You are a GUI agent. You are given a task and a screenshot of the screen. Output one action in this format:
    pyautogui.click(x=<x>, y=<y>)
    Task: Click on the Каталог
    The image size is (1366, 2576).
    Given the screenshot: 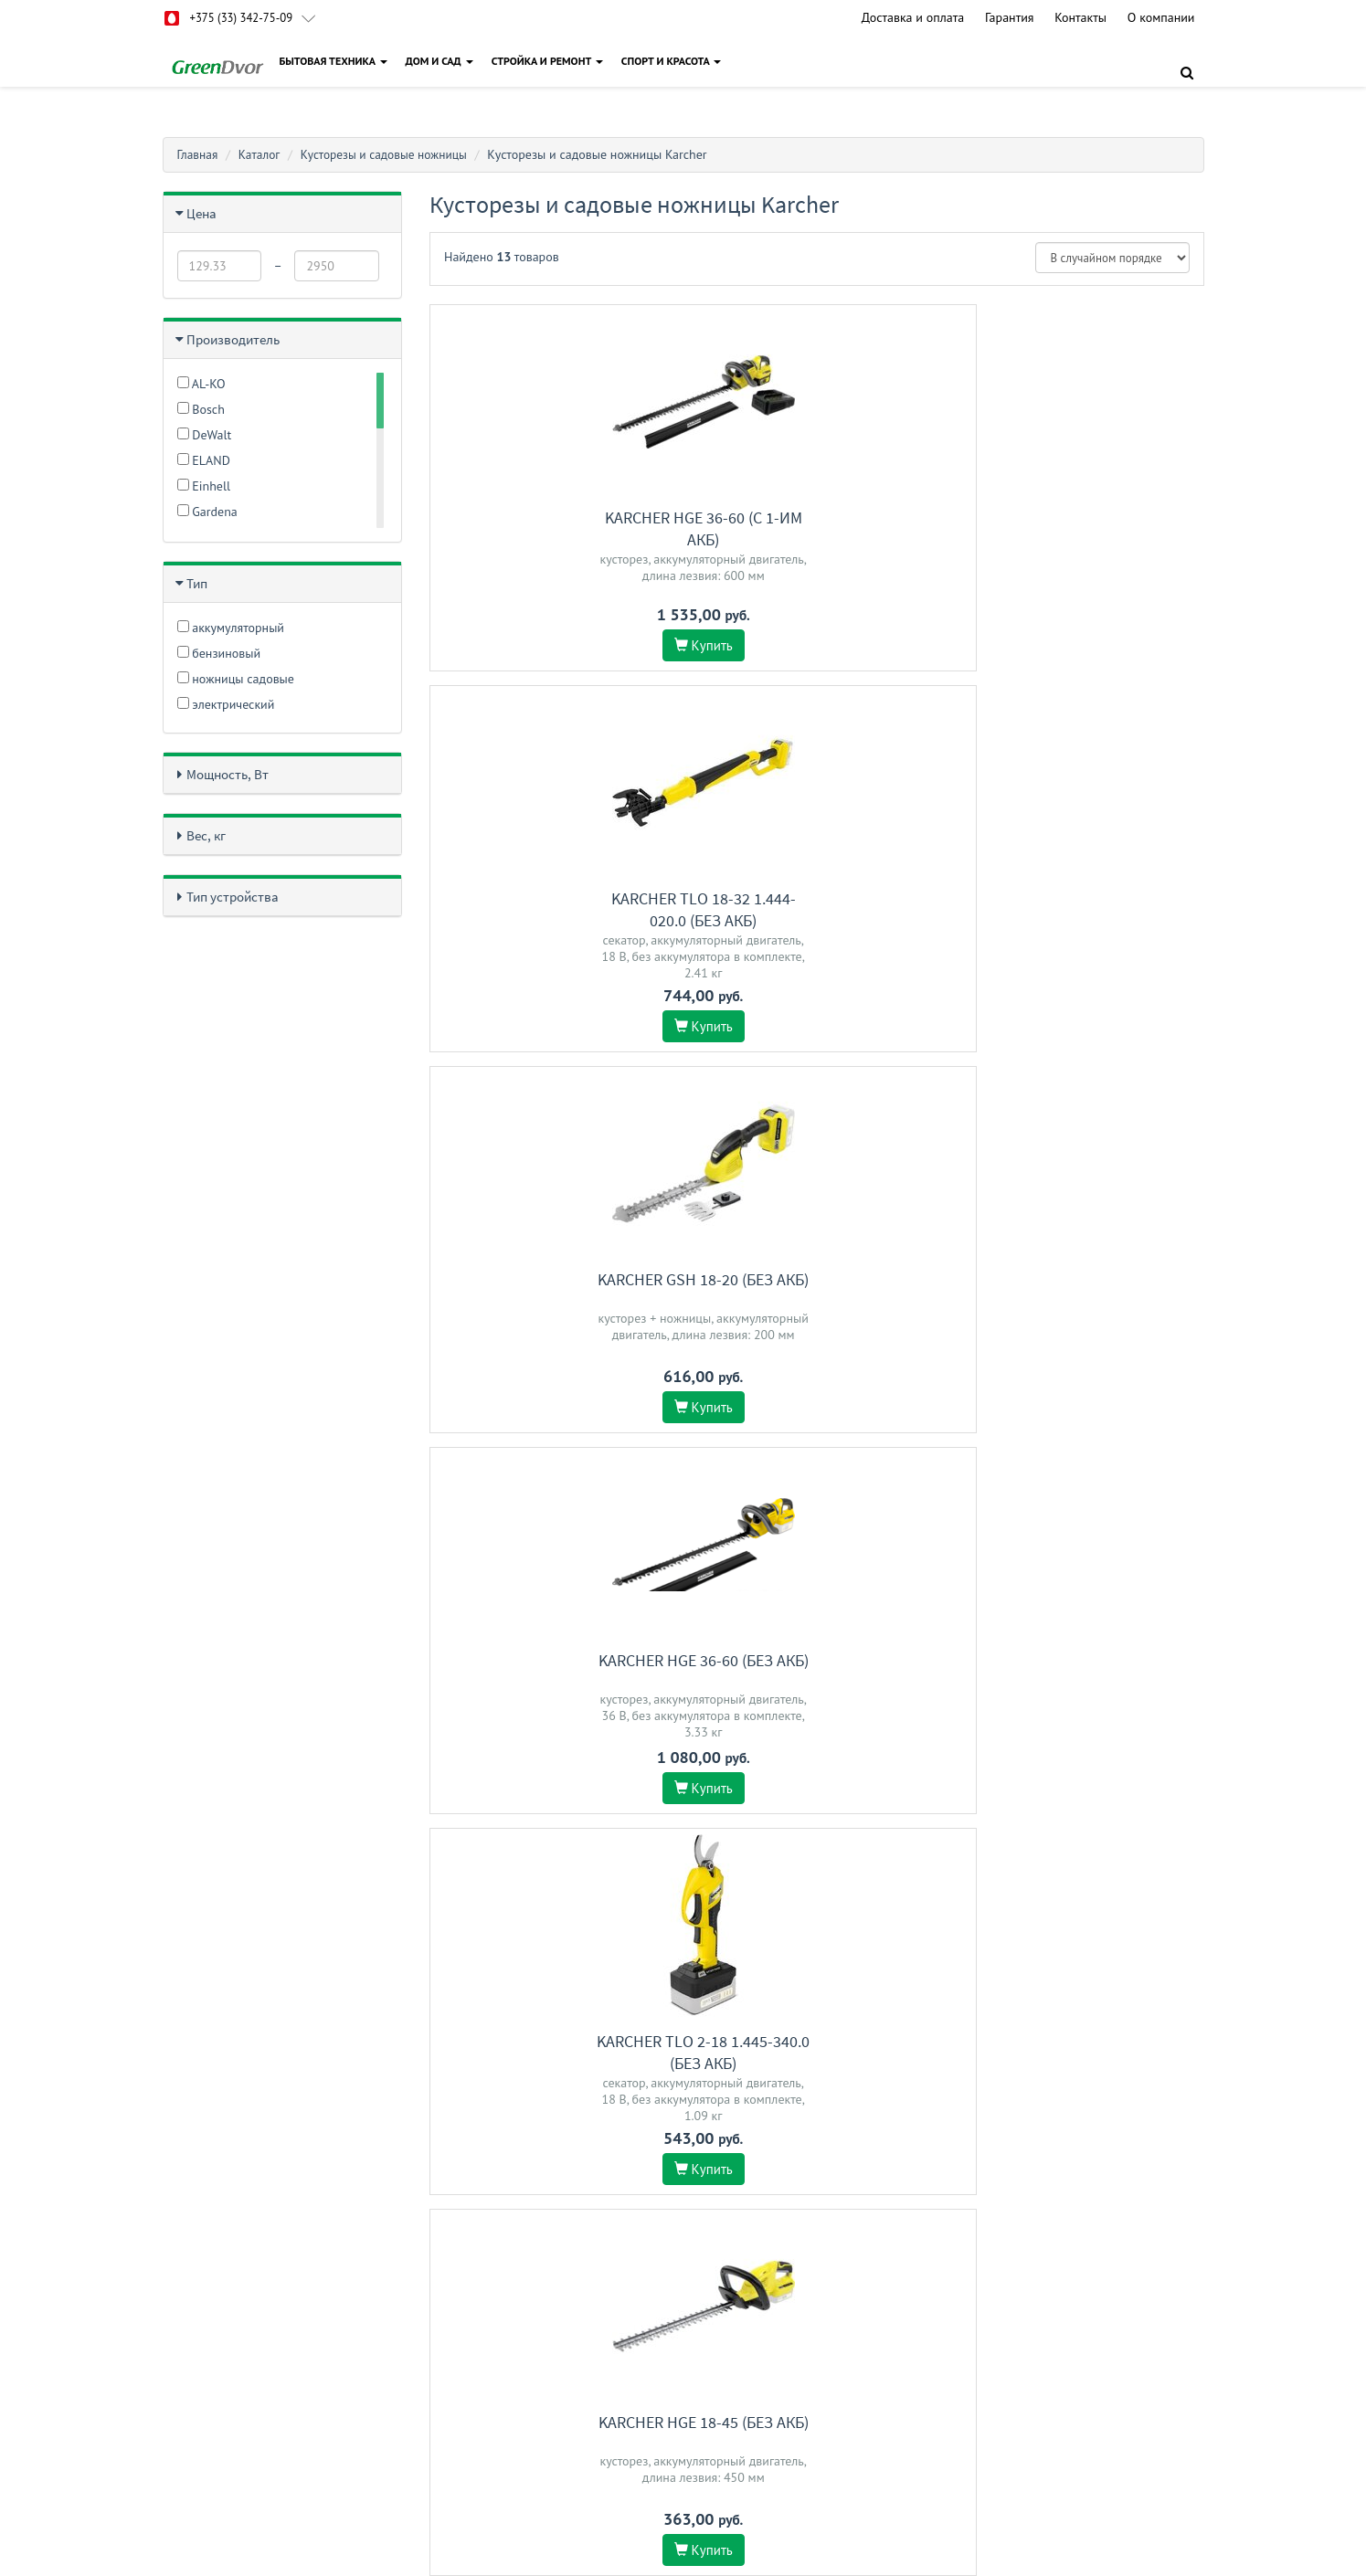 What is the action you would take?
    pyautogui.click(x=262, y=154)
    